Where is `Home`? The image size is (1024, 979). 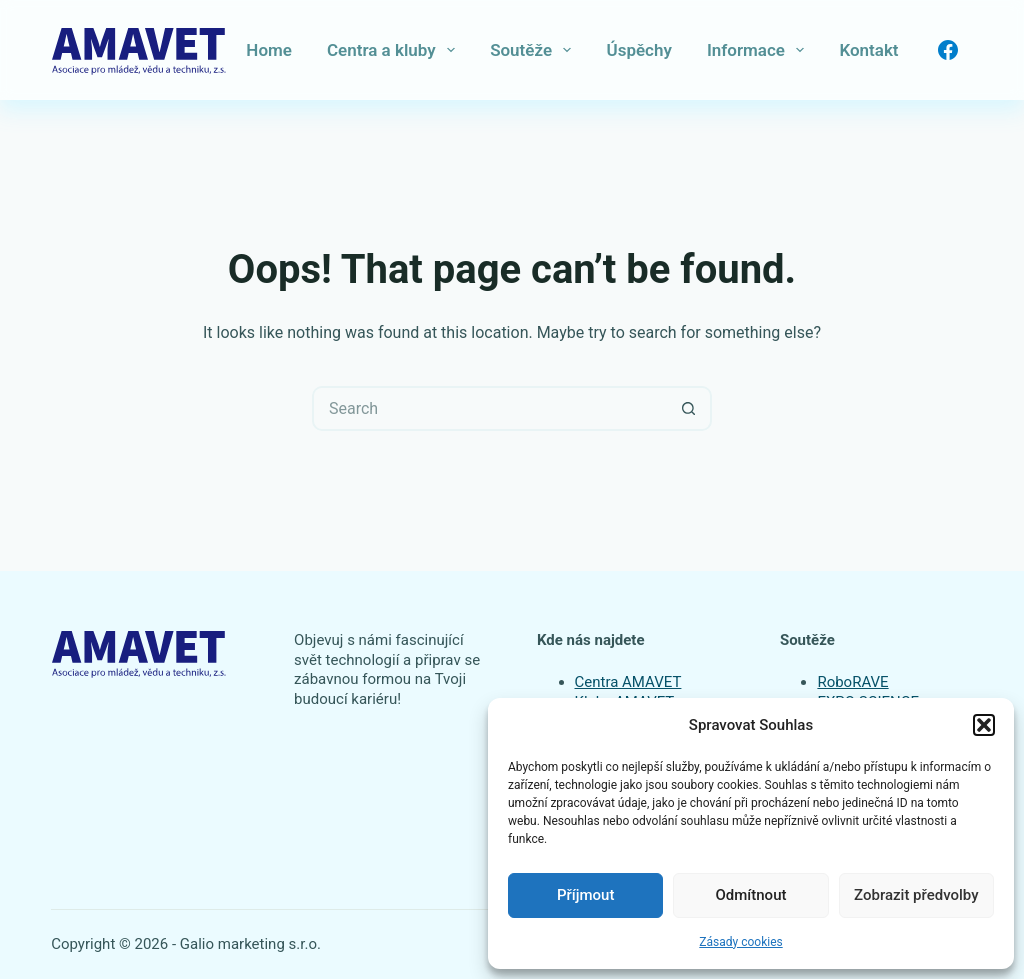 Home is located at coordinates (269, 50).